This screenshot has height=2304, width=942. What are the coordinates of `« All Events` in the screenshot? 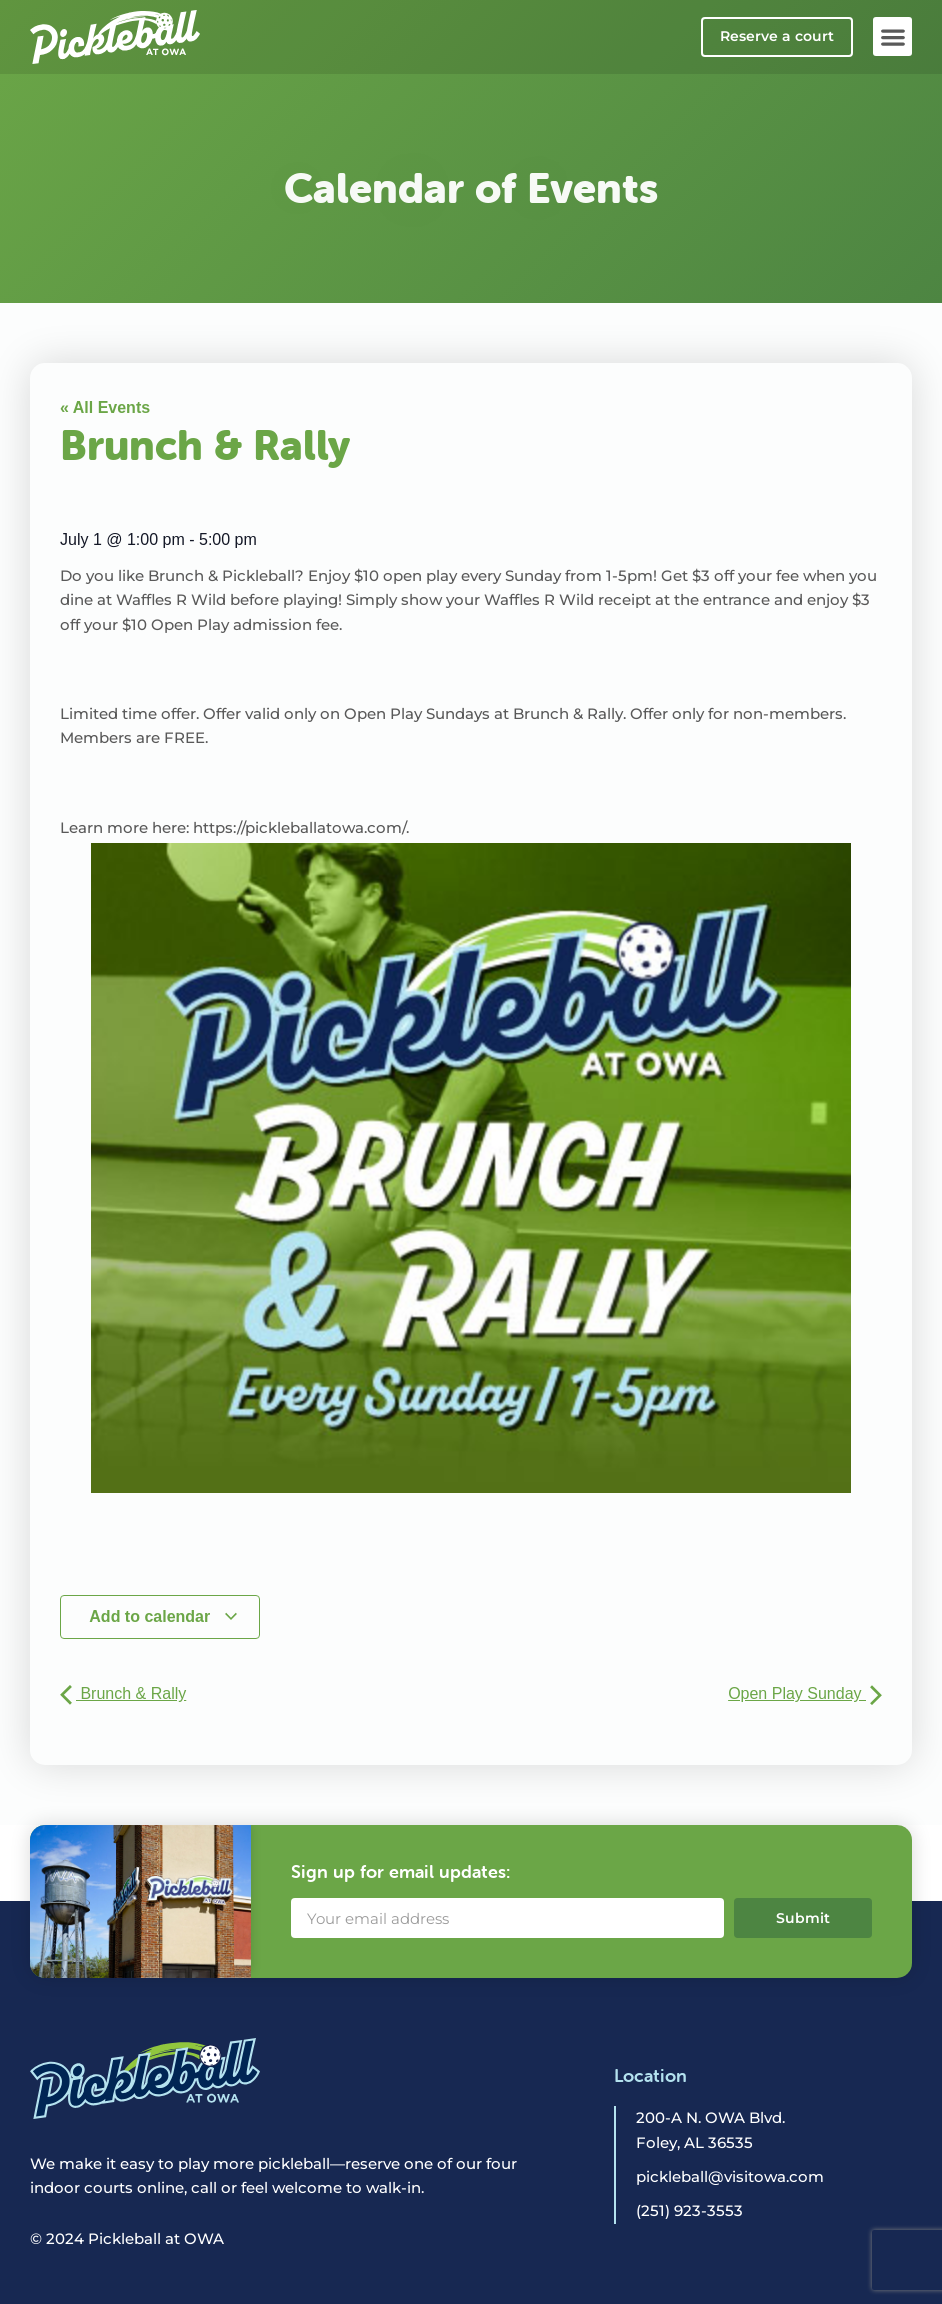 It's located at (105, 407).